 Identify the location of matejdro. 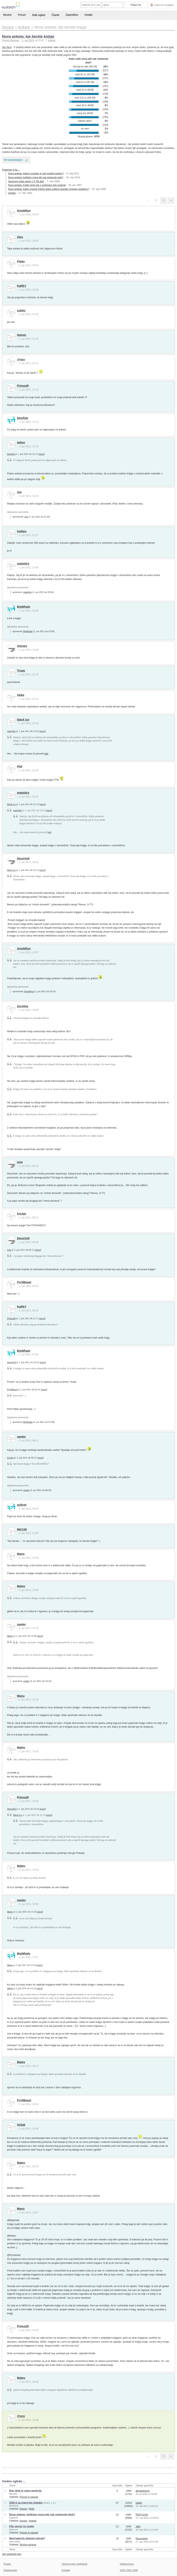
(23, 563).